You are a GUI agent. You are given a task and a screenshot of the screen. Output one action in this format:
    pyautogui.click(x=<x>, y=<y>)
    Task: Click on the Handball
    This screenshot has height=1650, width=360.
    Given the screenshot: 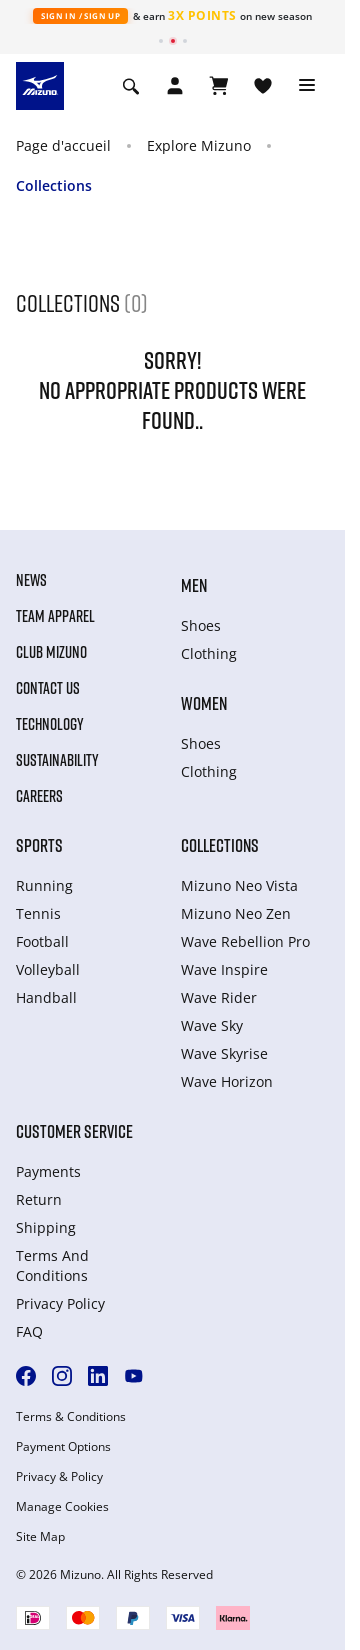 What is the action you would take?
    pyautogui.click(x=46, y=997)
    